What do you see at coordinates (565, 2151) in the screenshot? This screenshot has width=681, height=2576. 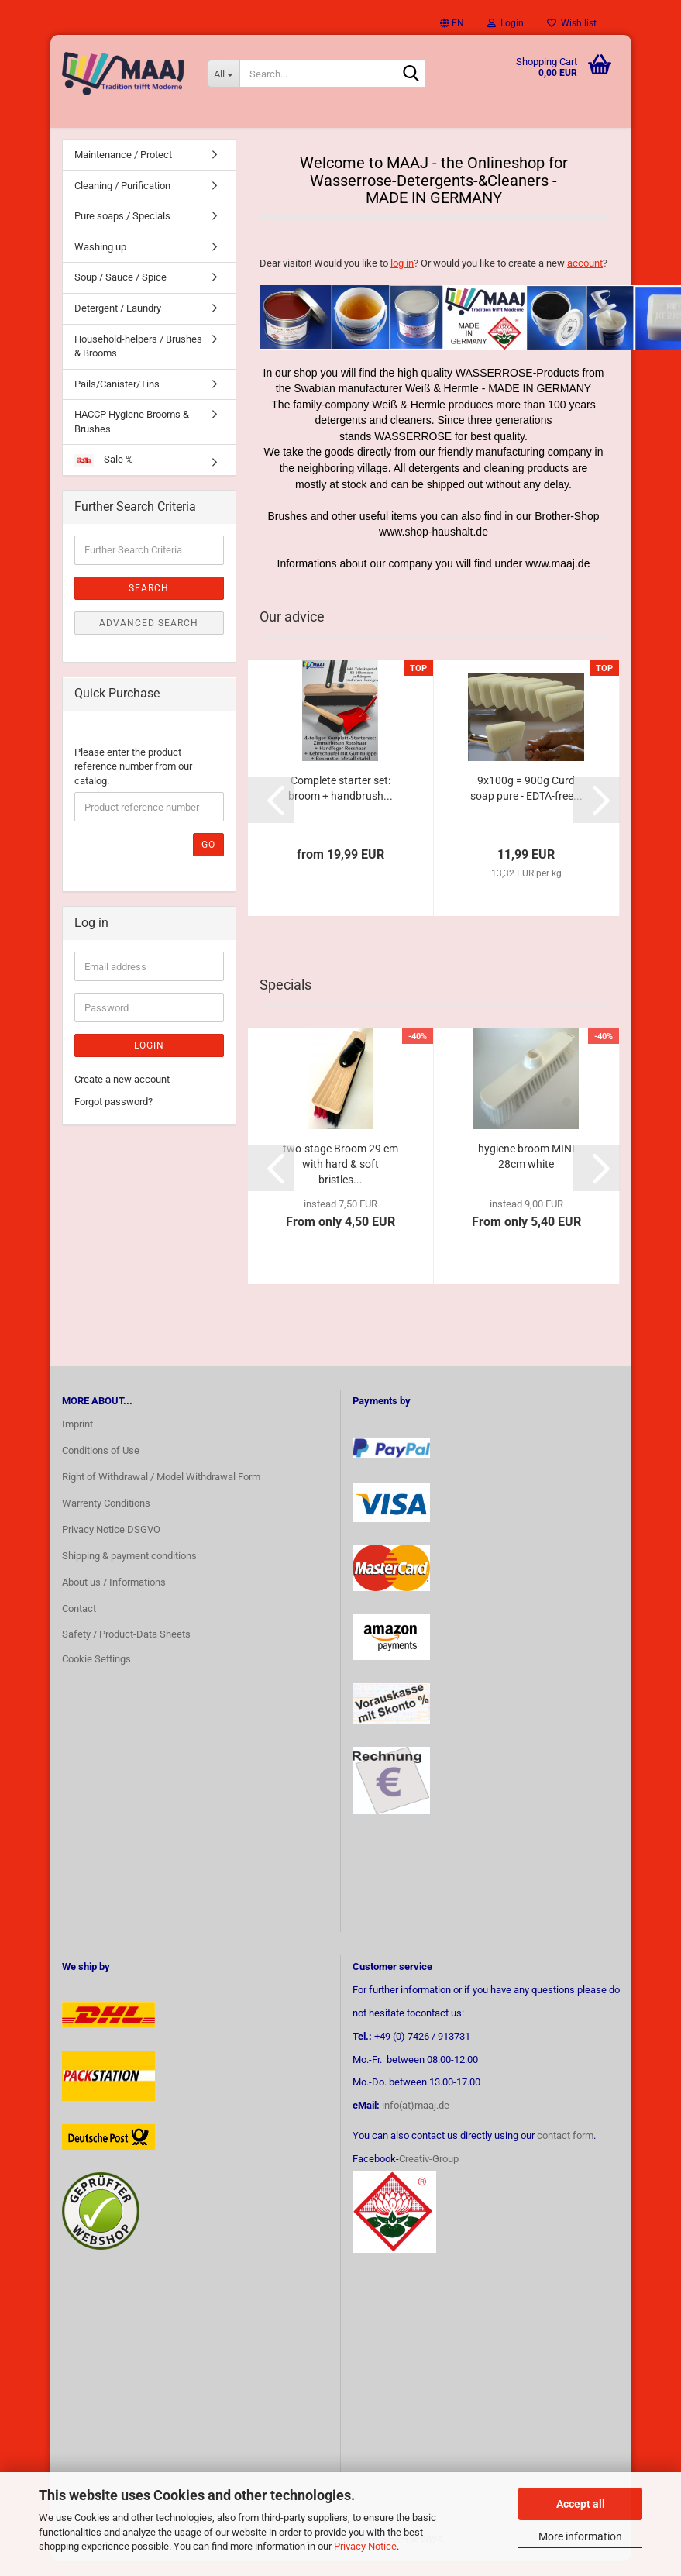 I see `contact form` at bounding box center [565, 2151].